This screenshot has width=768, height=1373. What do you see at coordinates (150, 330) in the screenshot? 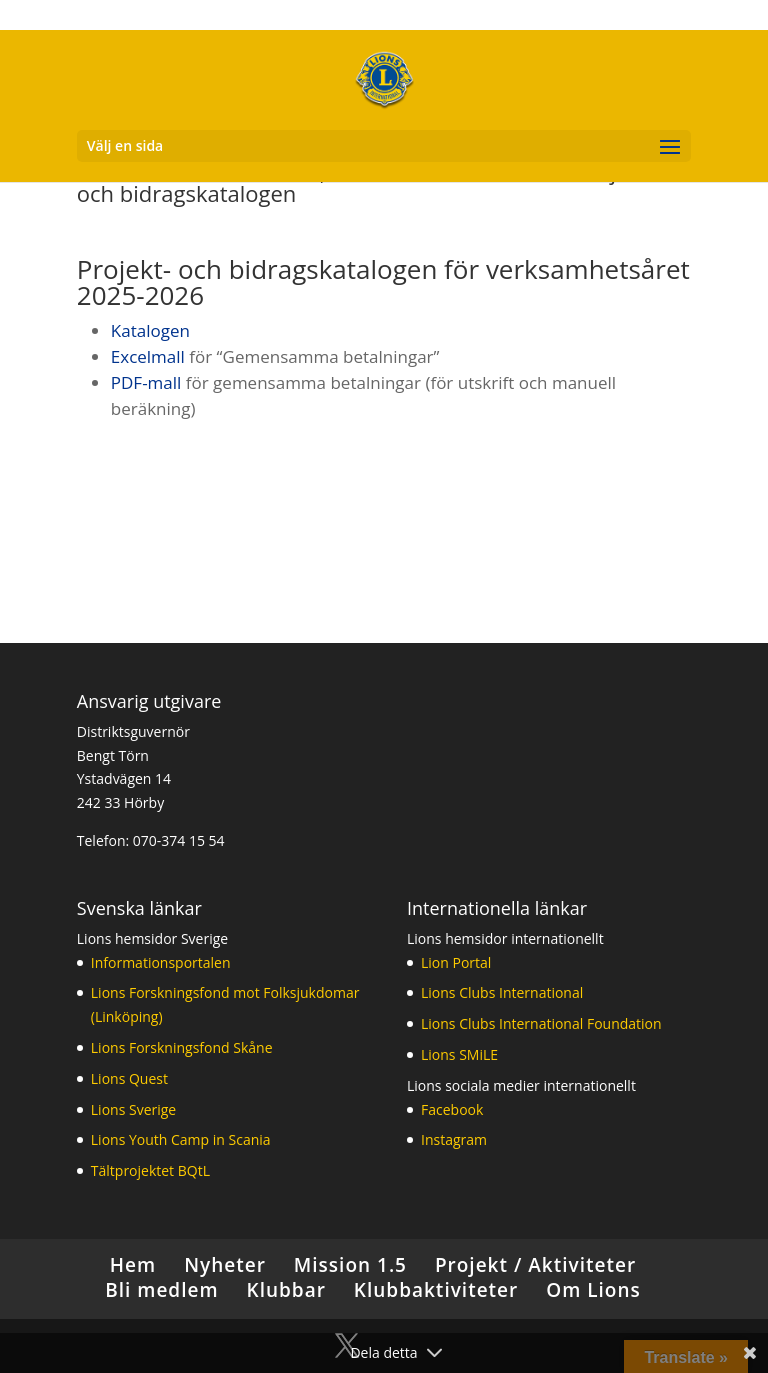
I see `Katalogen` at bounding box center [150, 330].